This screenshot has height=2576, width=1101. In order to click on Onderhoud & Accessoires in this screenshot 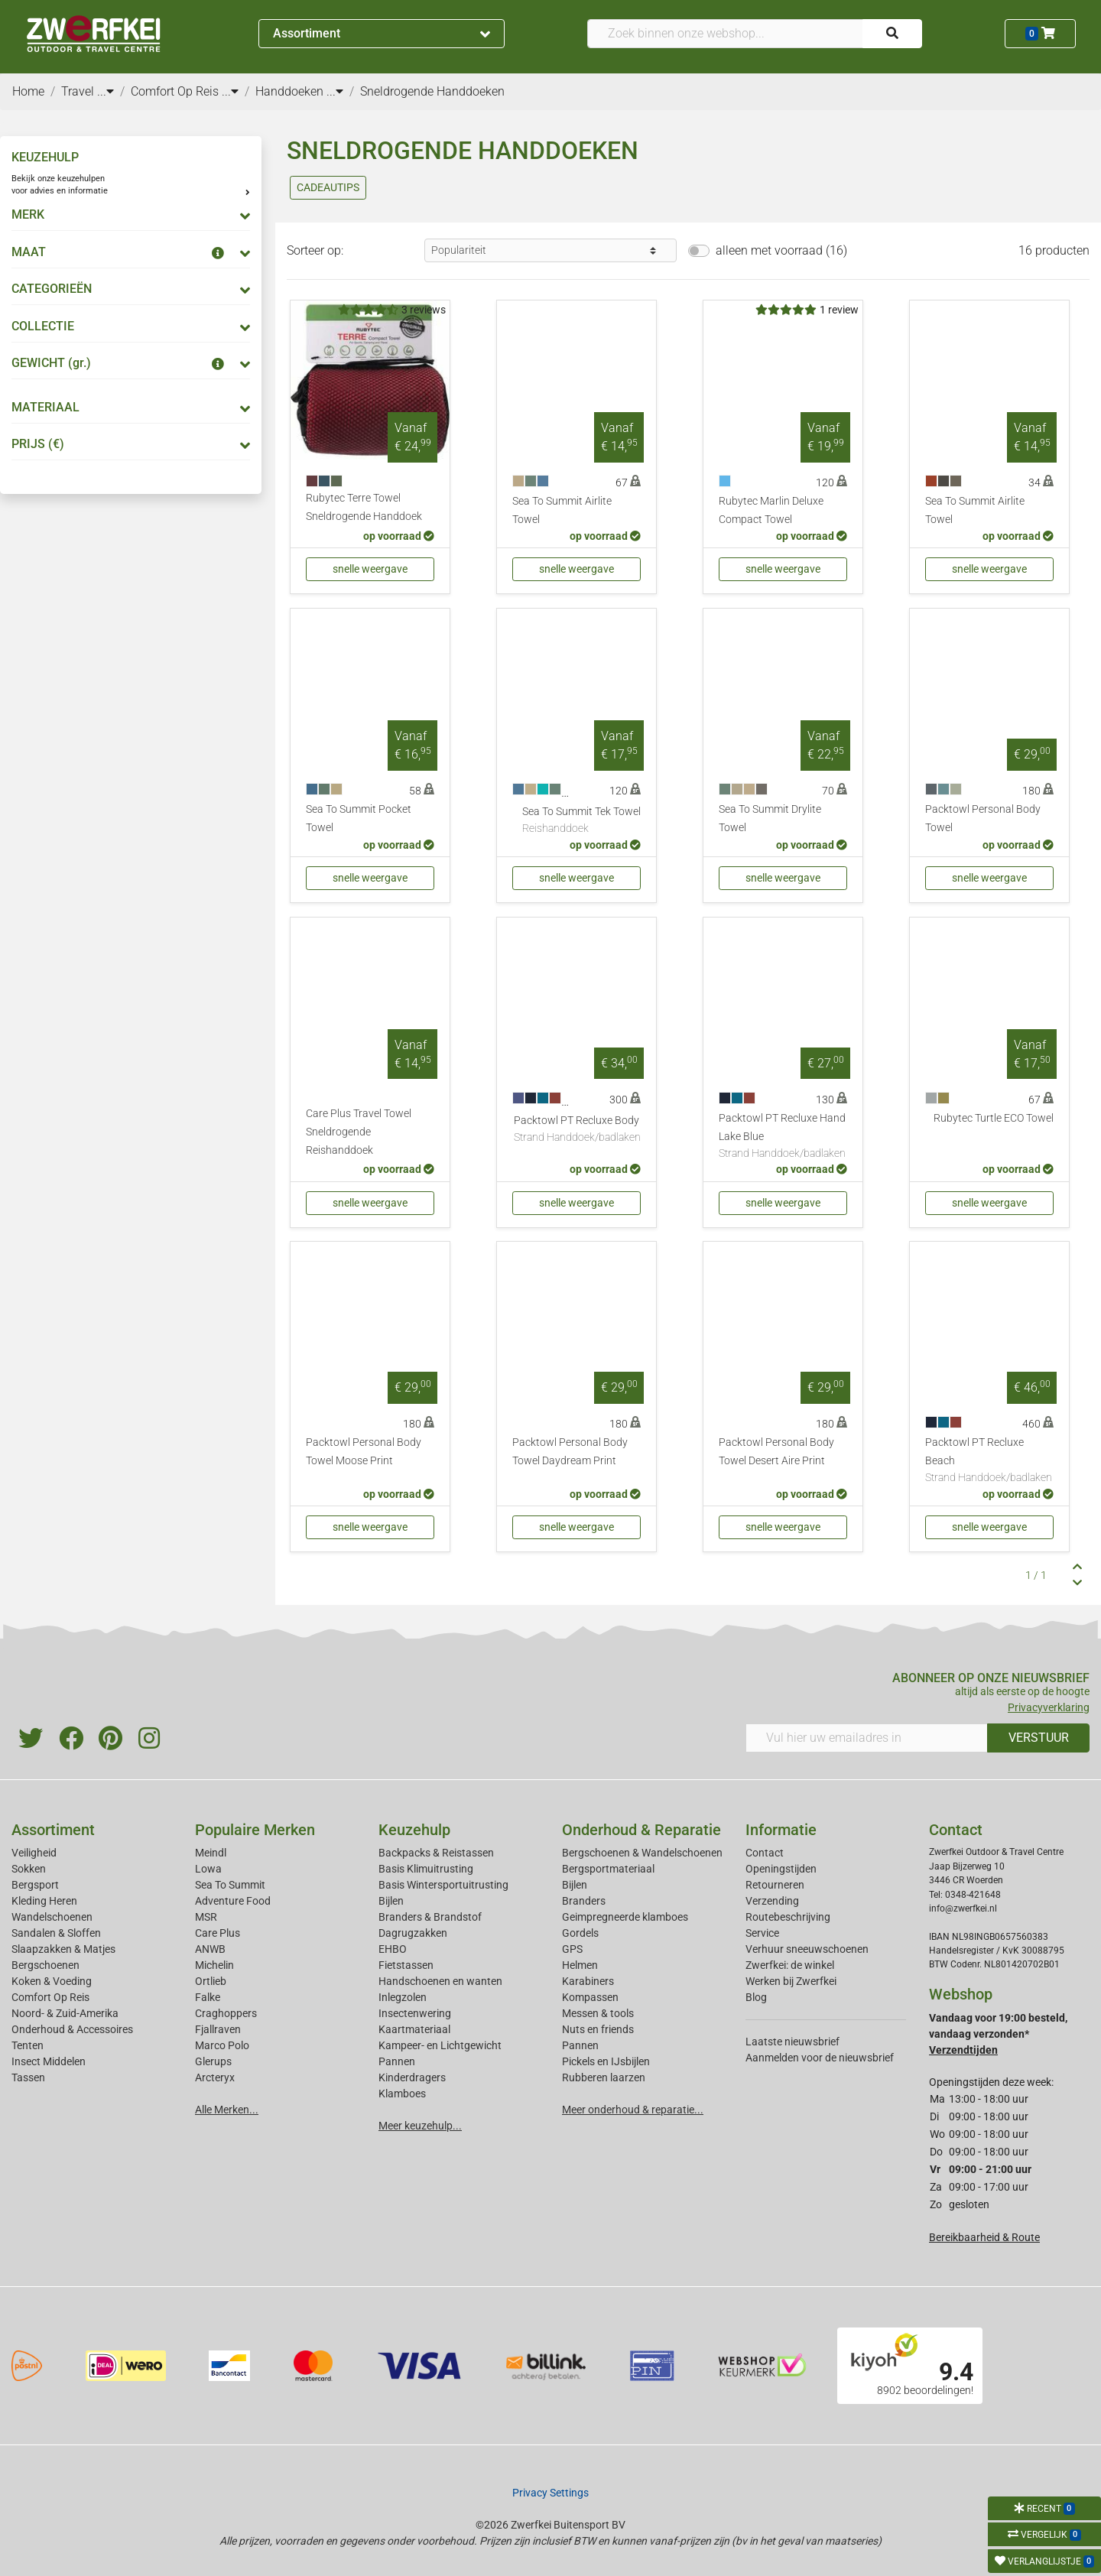, I will do `click(72, 2029)`.